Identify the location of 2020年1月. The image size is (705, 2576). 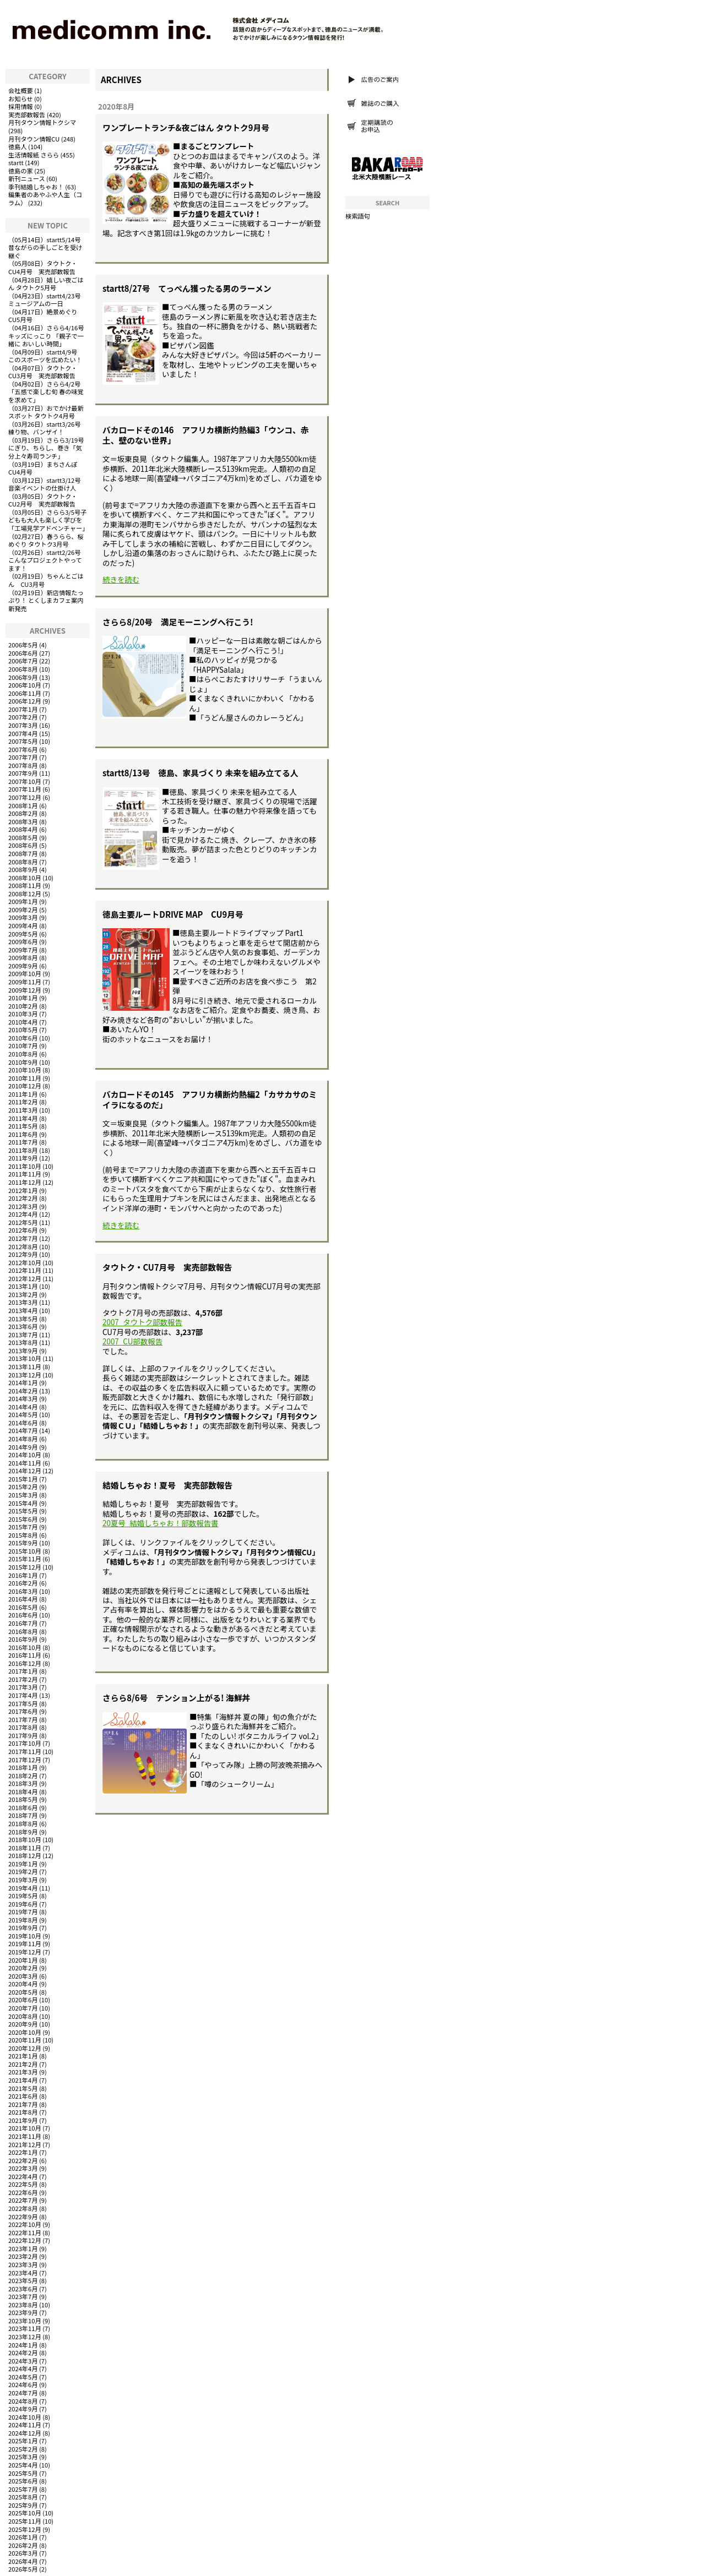
(22, 1960).